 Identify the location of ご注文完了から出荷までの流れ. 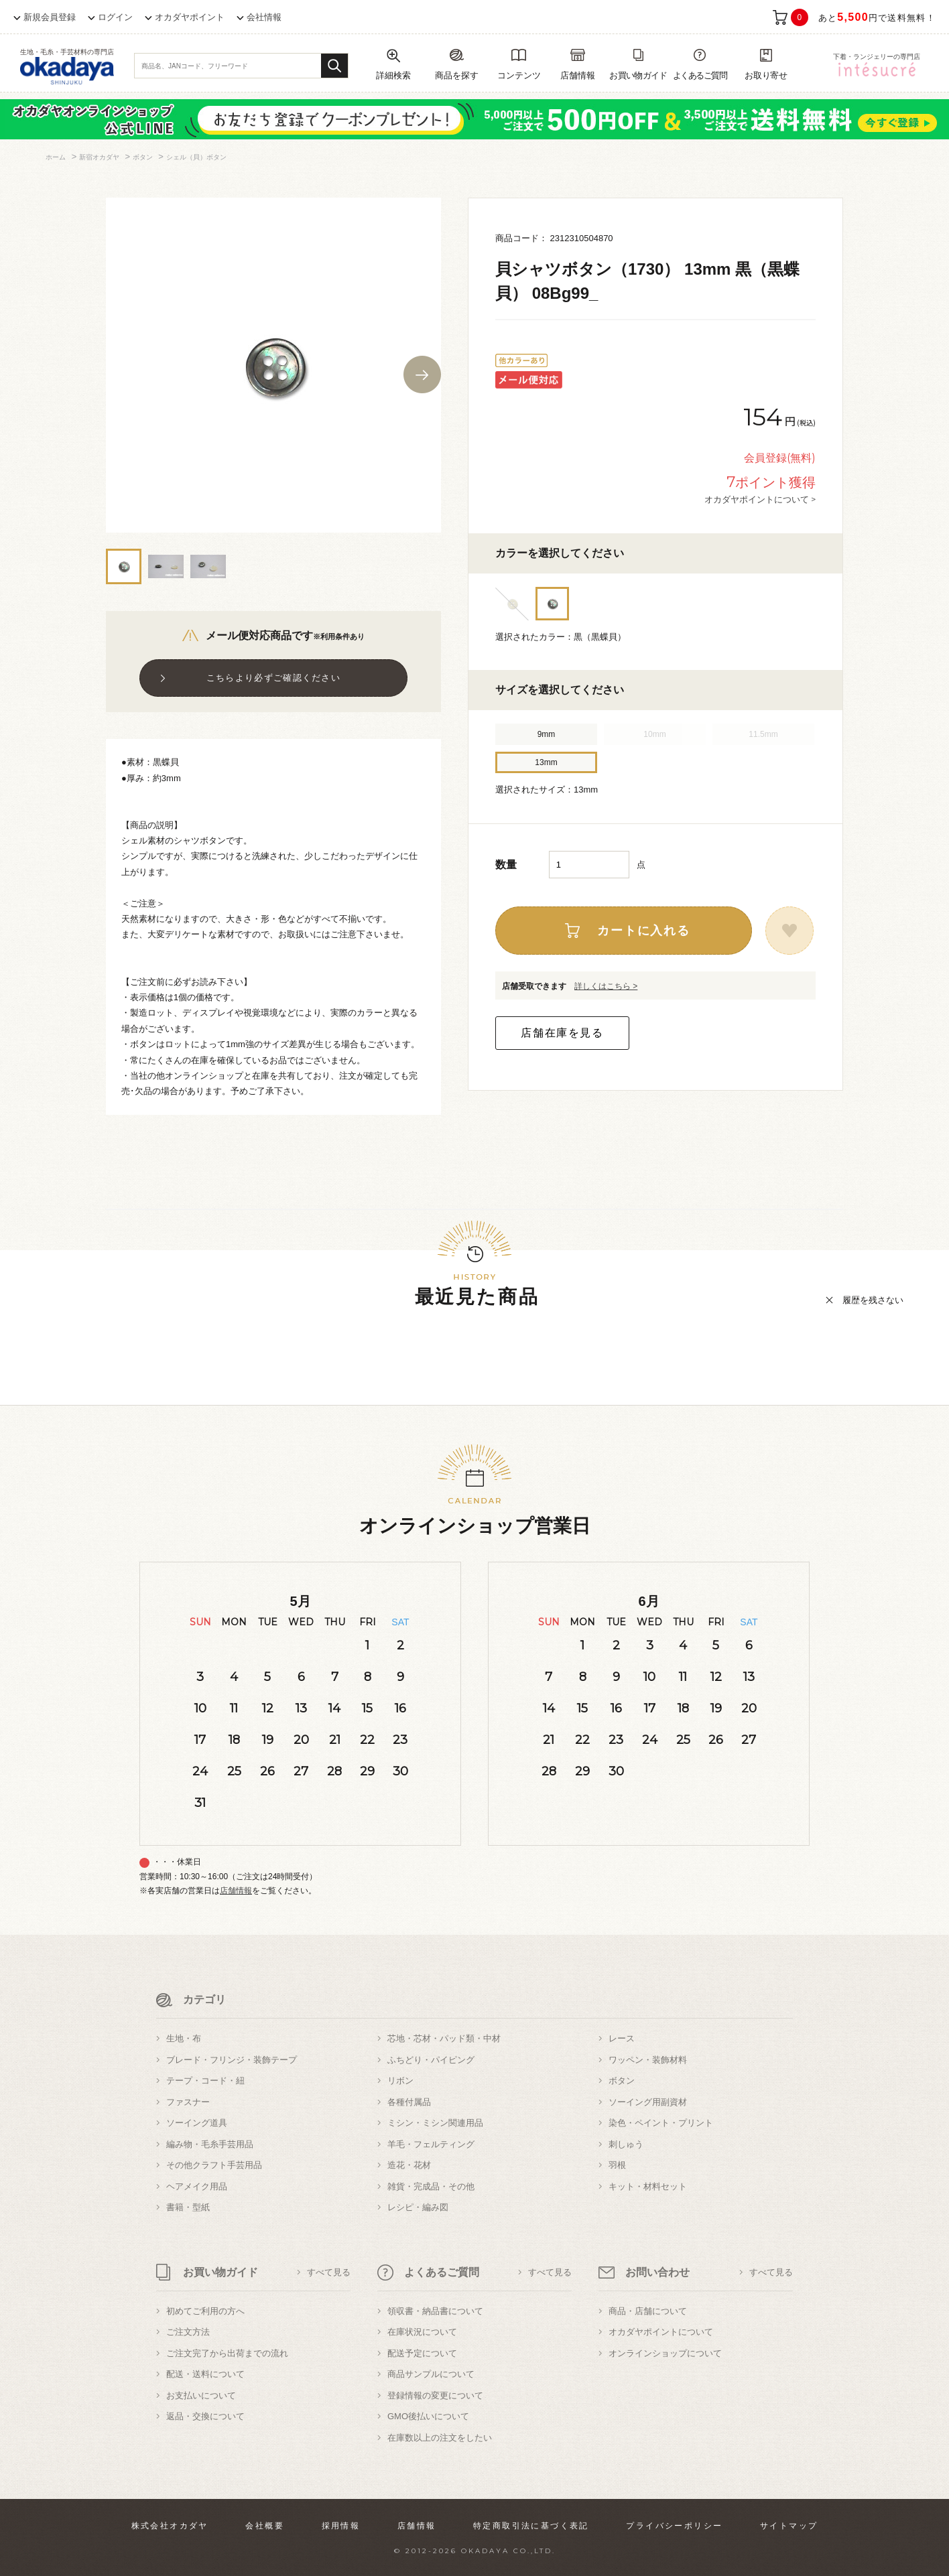
(227, 2353).